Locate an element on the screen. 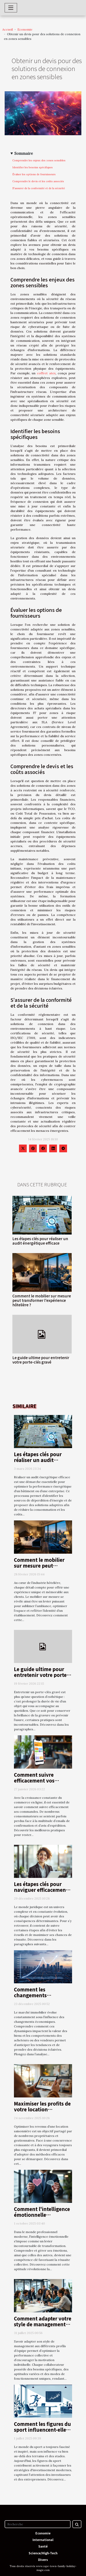 The width and height of the screenshot is (86, 2576). International is located at coordinates (43, 2539).